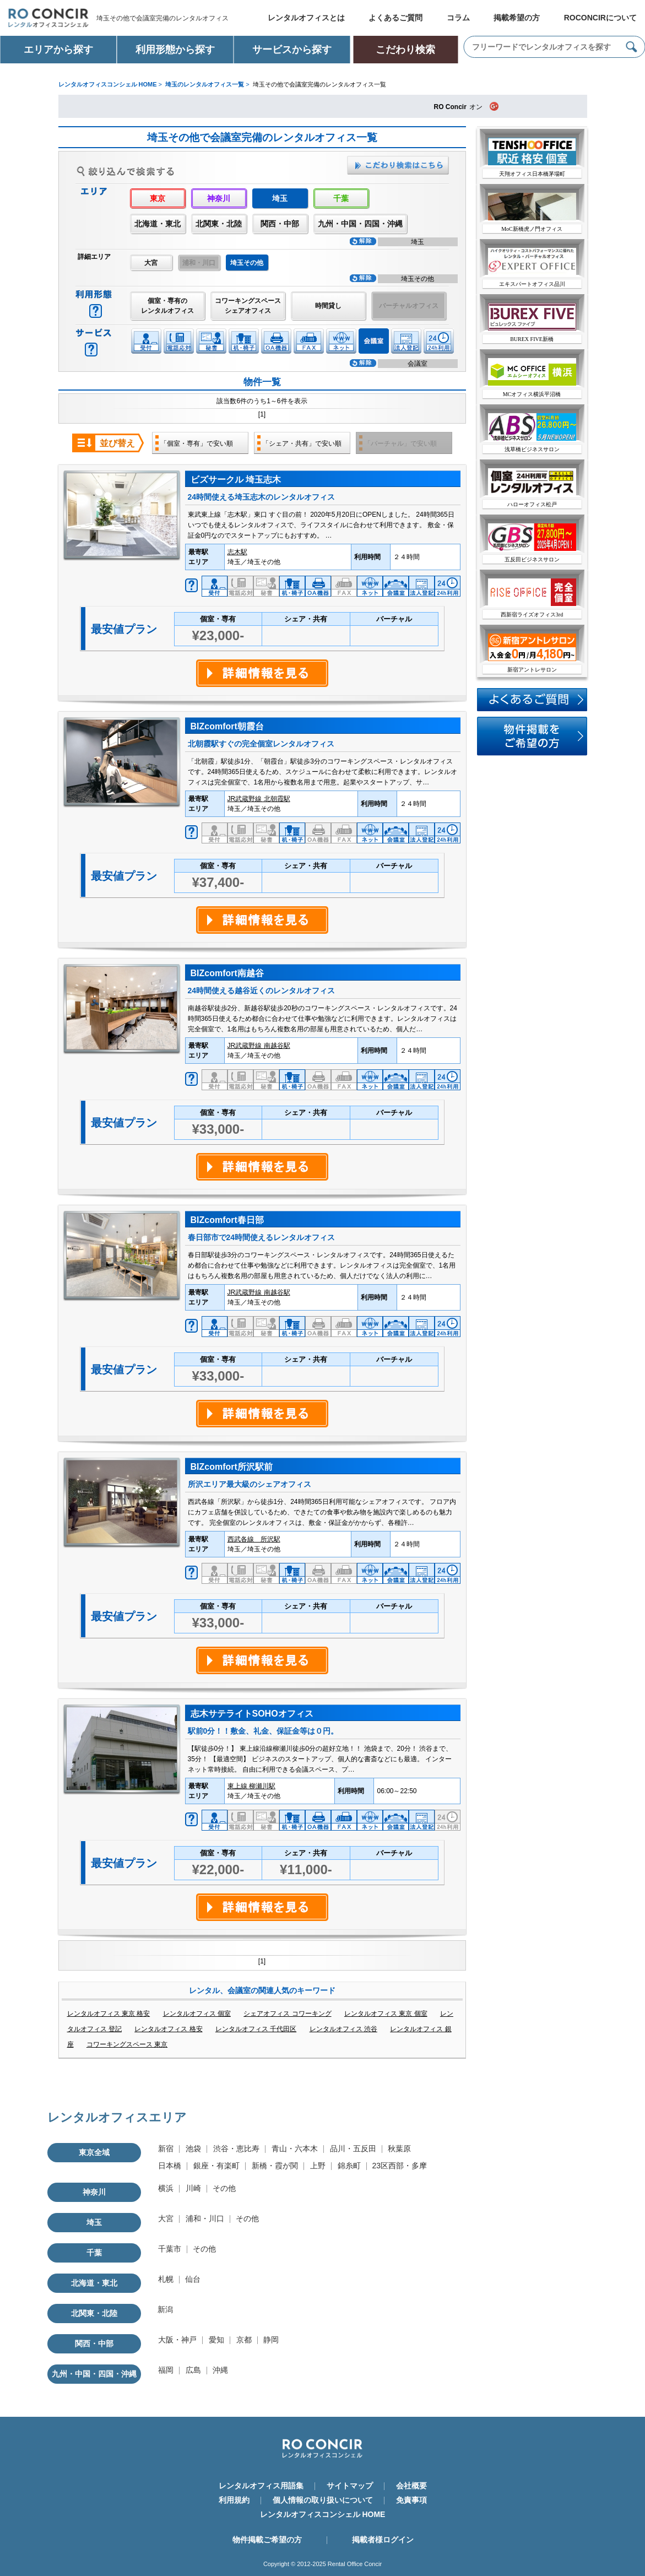 The width and height of the screenshot is (645, 2576). What do you see at coordinates (328, 306) in the screenshot?
I see `時間貸し` at bounding box center [328, 306].